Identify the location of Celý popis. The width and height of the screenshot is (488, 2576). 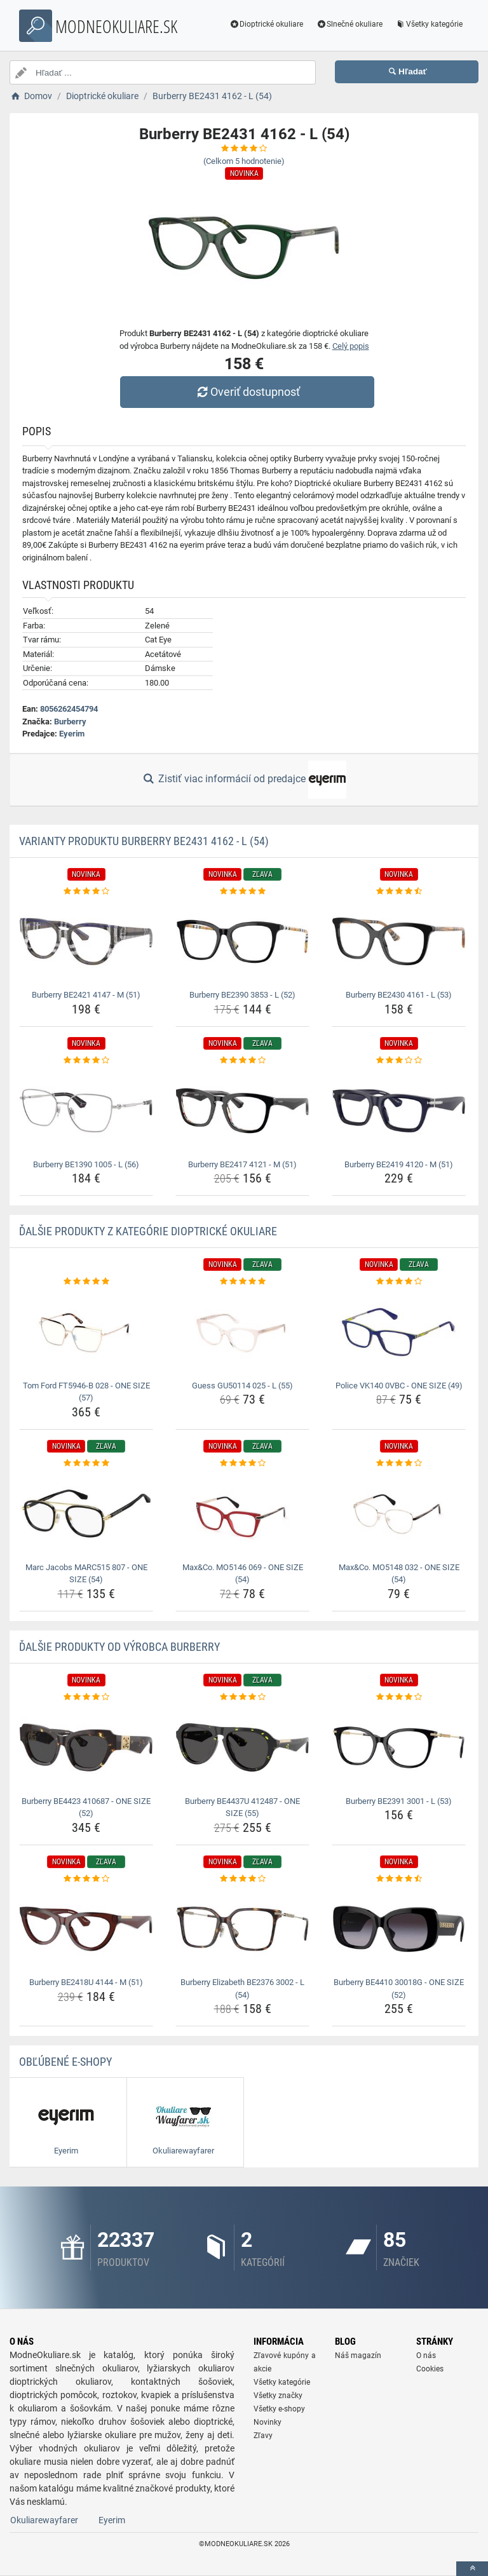
(350, 346).